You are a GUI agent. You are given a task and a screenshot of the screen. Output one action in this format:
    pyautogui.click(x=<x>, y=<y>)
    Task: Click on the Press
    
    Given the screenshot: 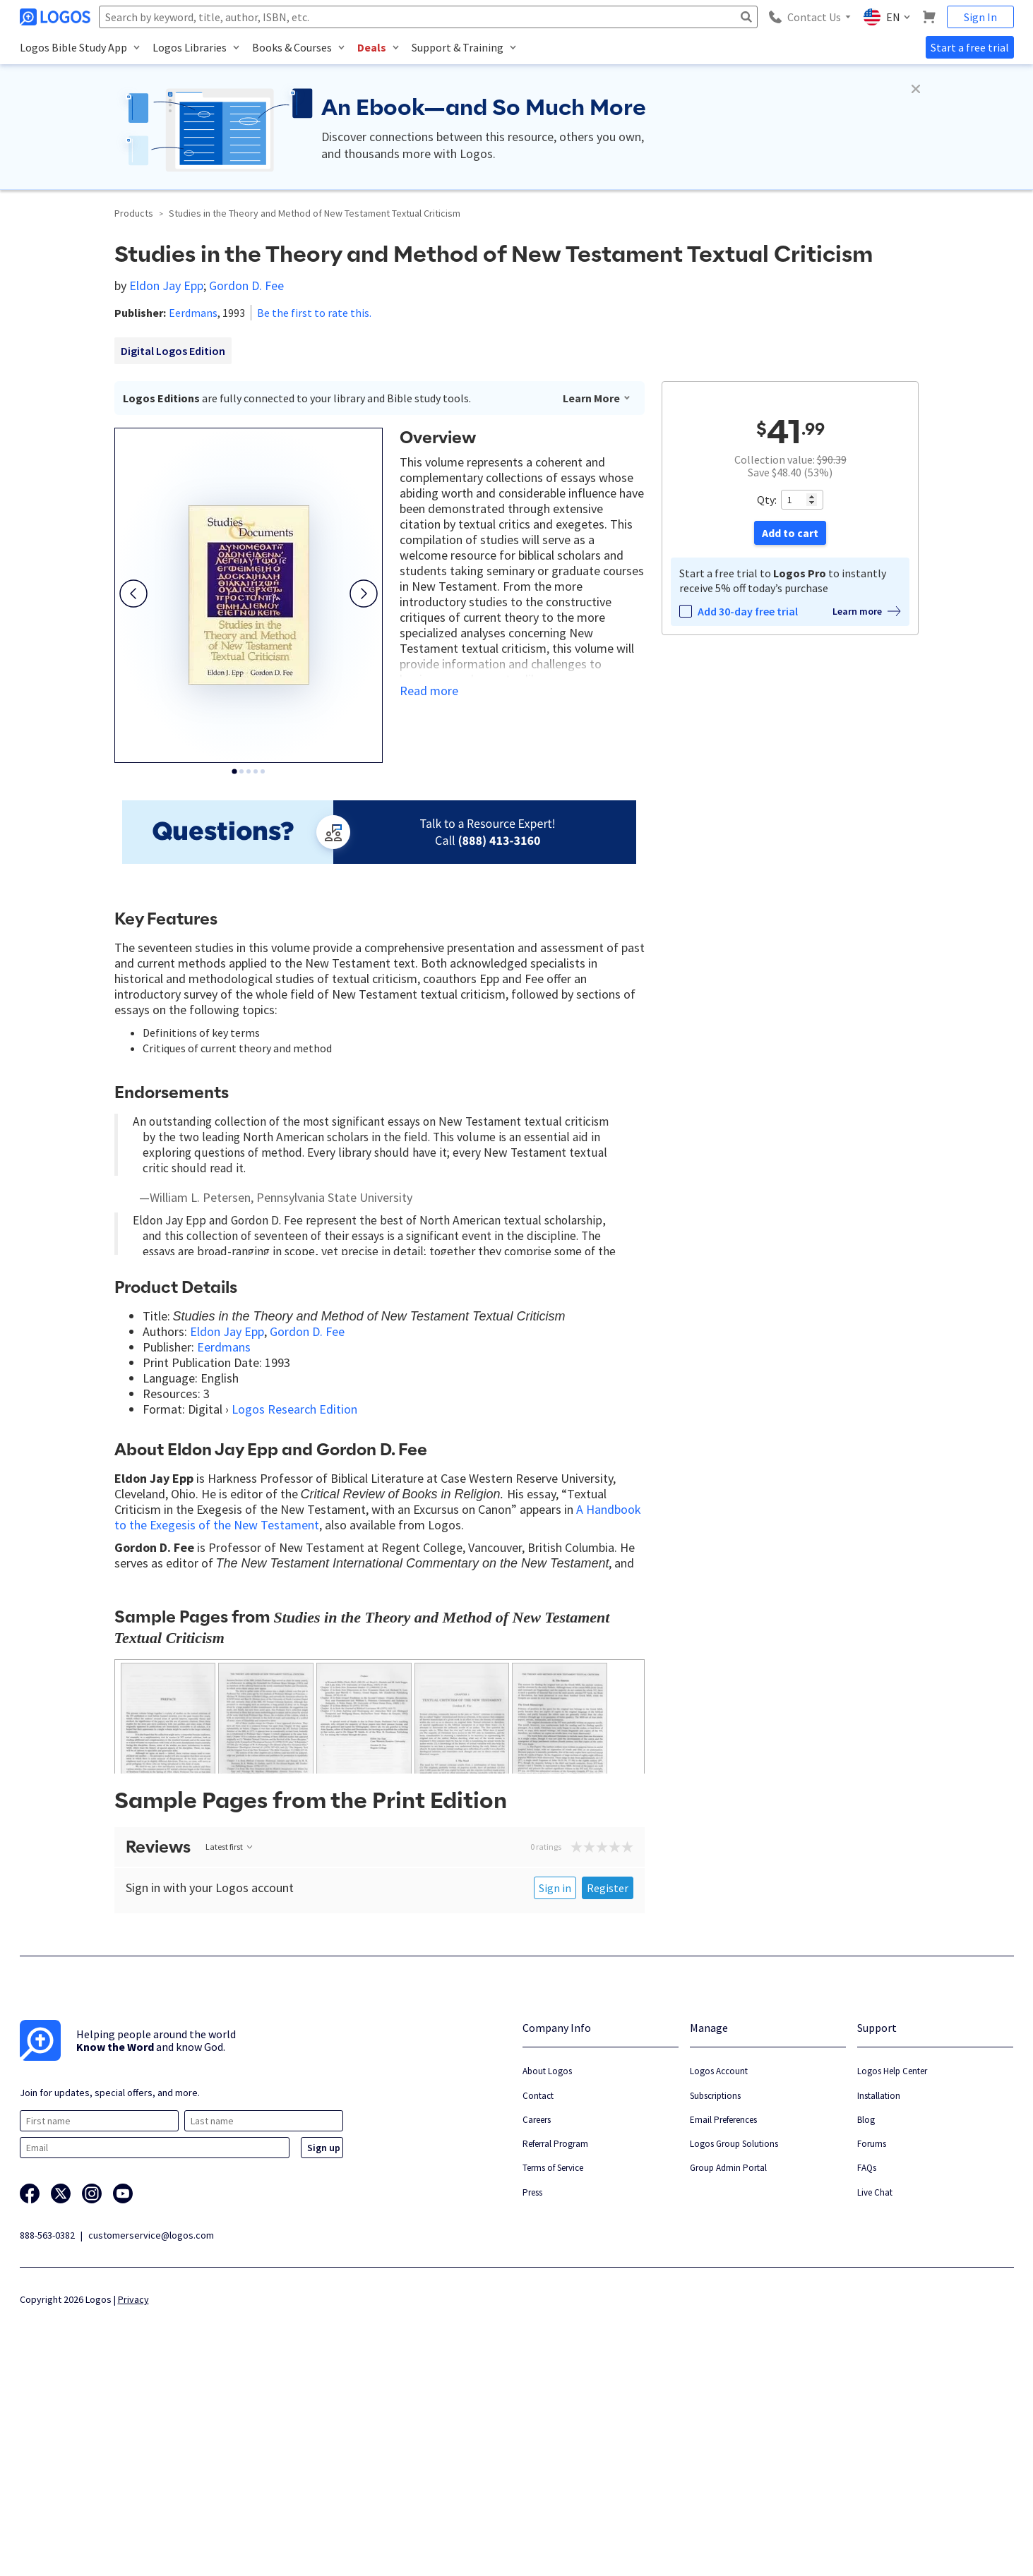 What is the action you would take?
    pyautogui.click(x=532, y=2391)
    